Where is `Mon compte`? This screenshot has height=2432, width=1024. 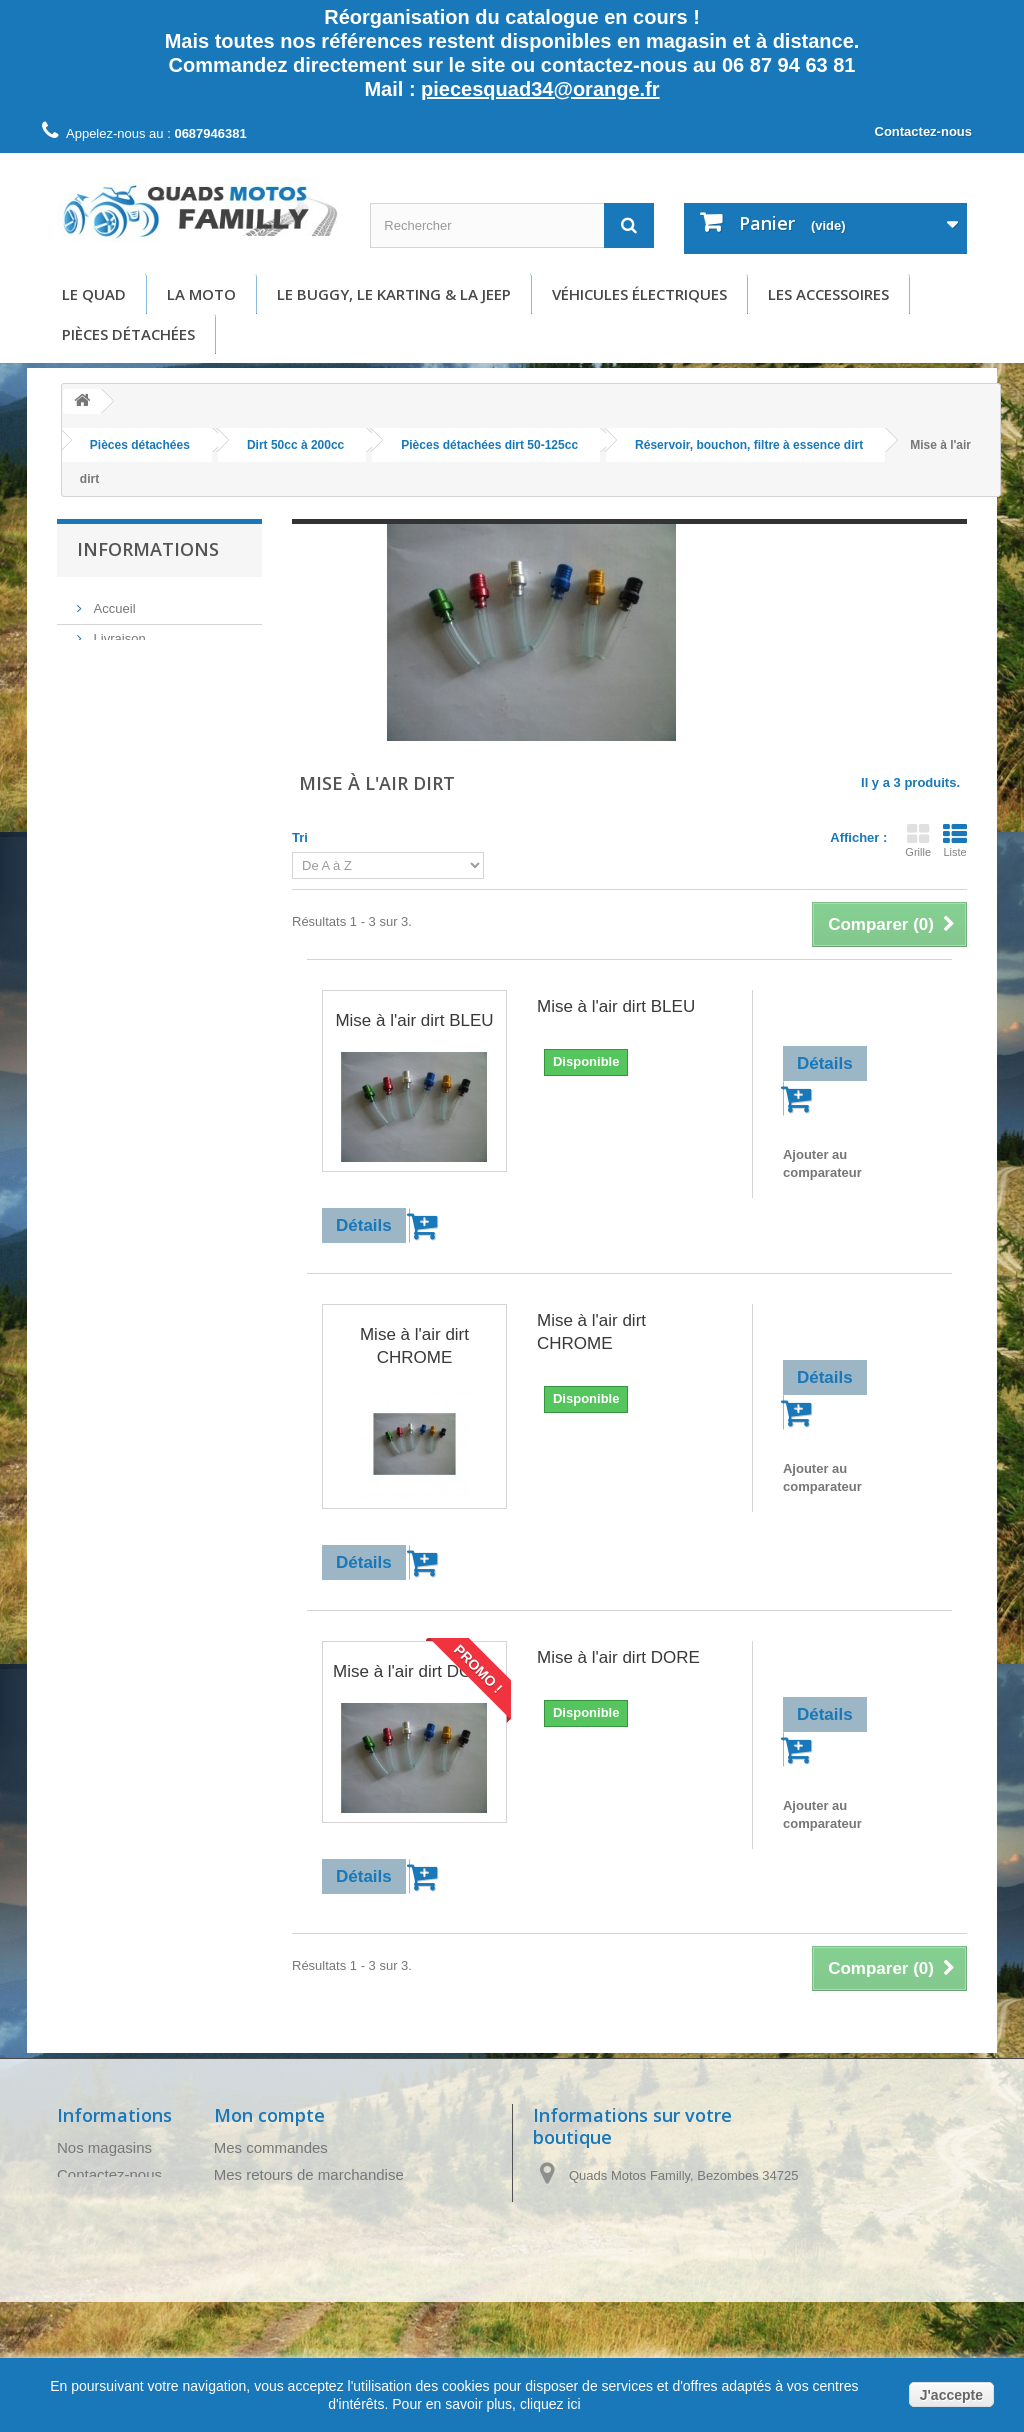 Mon compte is located at coordinates (269, 2115).